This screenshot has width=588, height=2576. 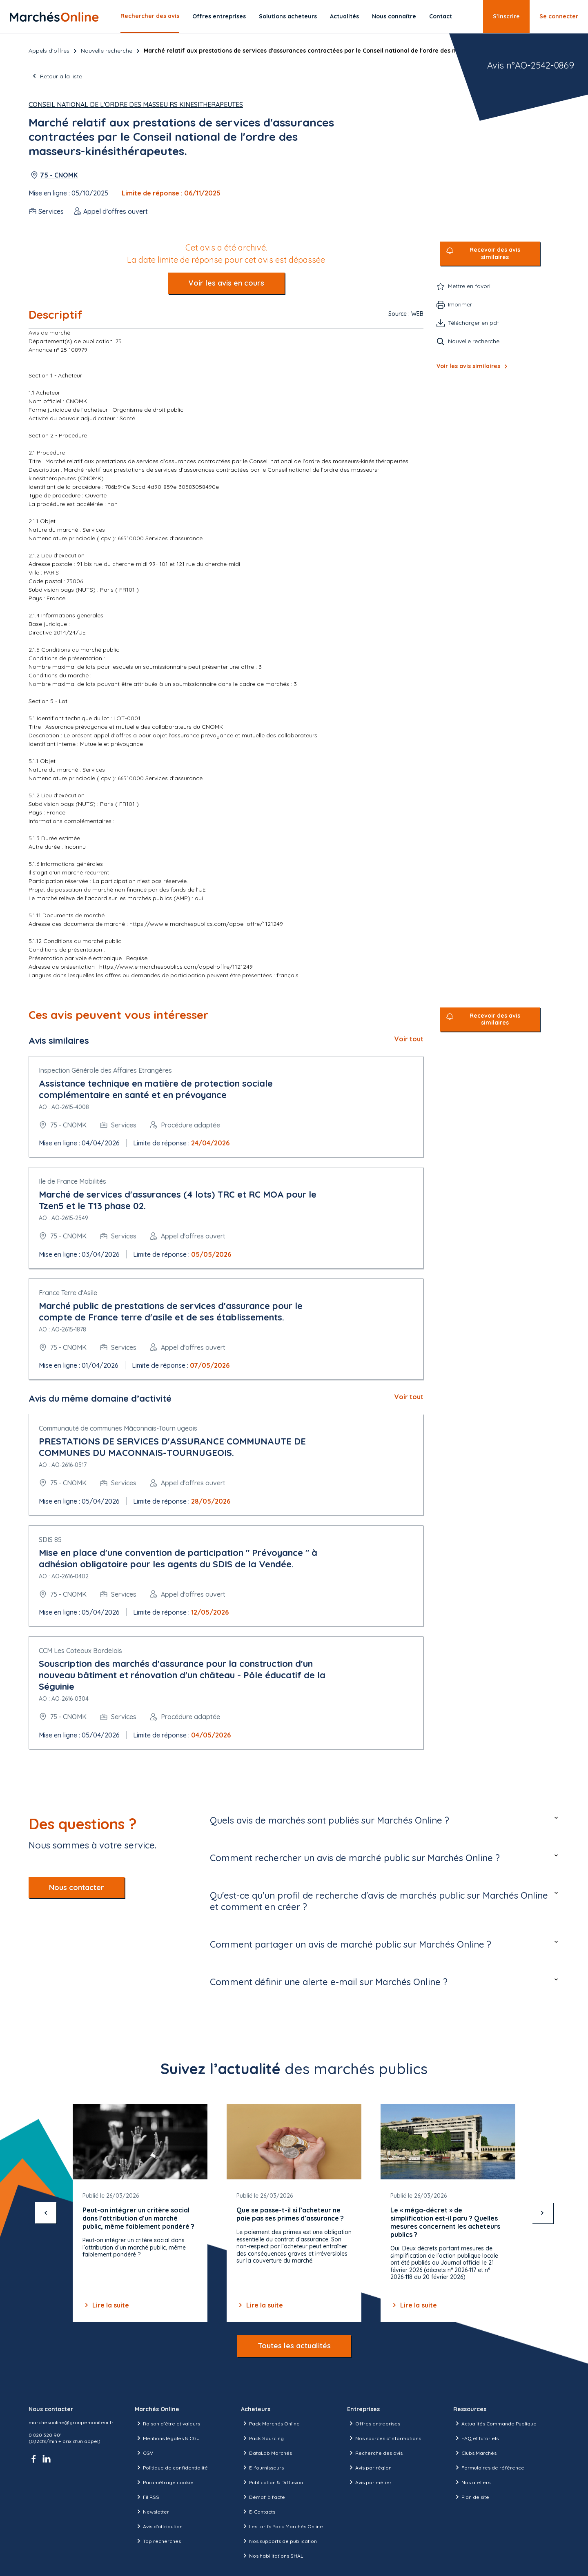 I want to click on Démat' à l'acte, so click(x=263, y=2497).